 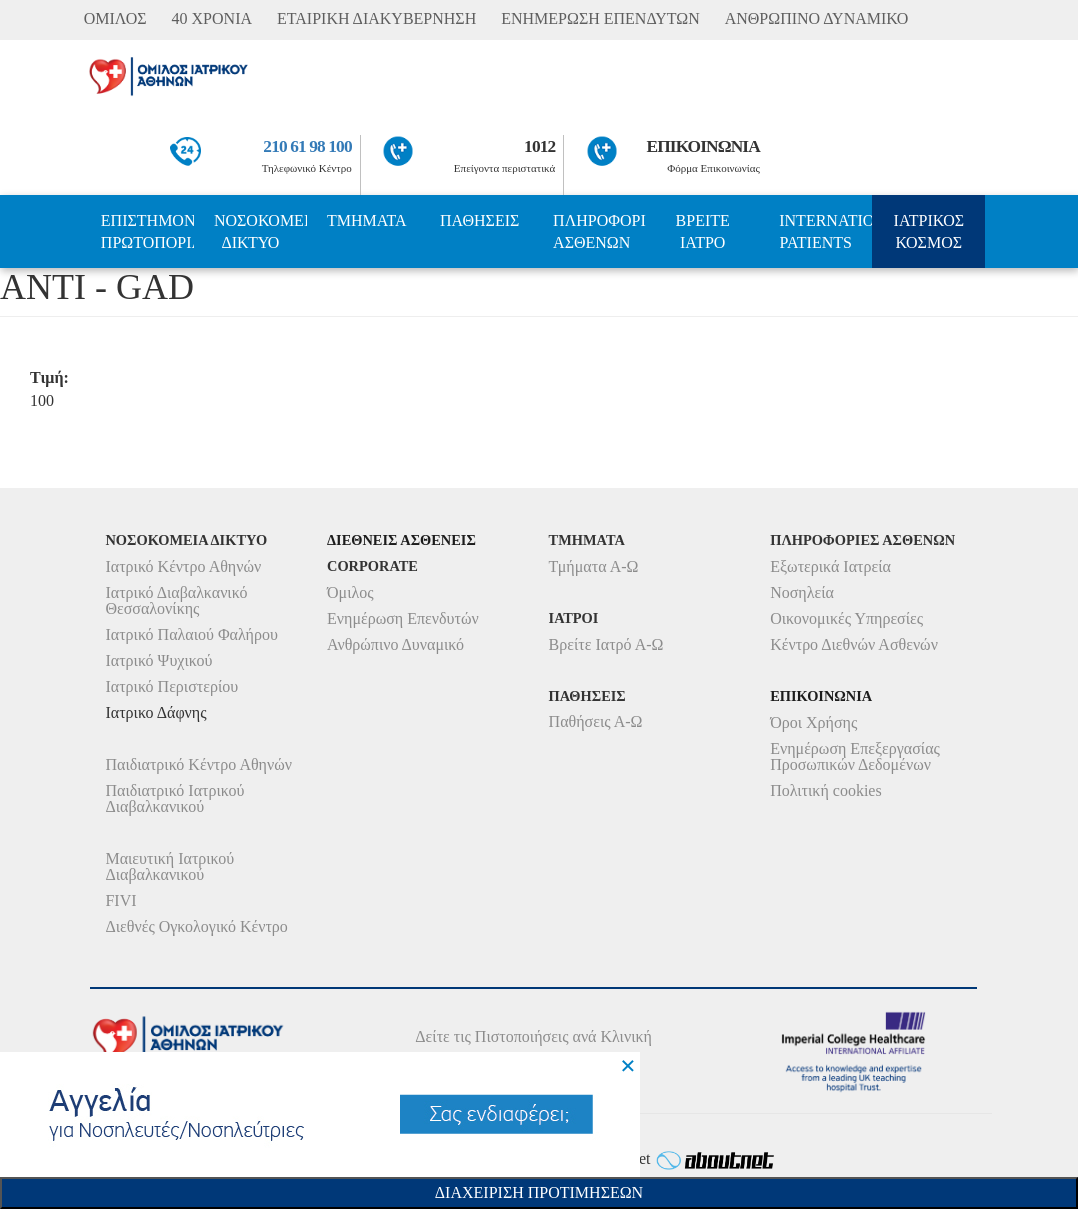 I want to click on ΝΟΣΟΚΟΜΕΙΑ ΔΙΚΤΥΟ, so click(x=260, y=232).